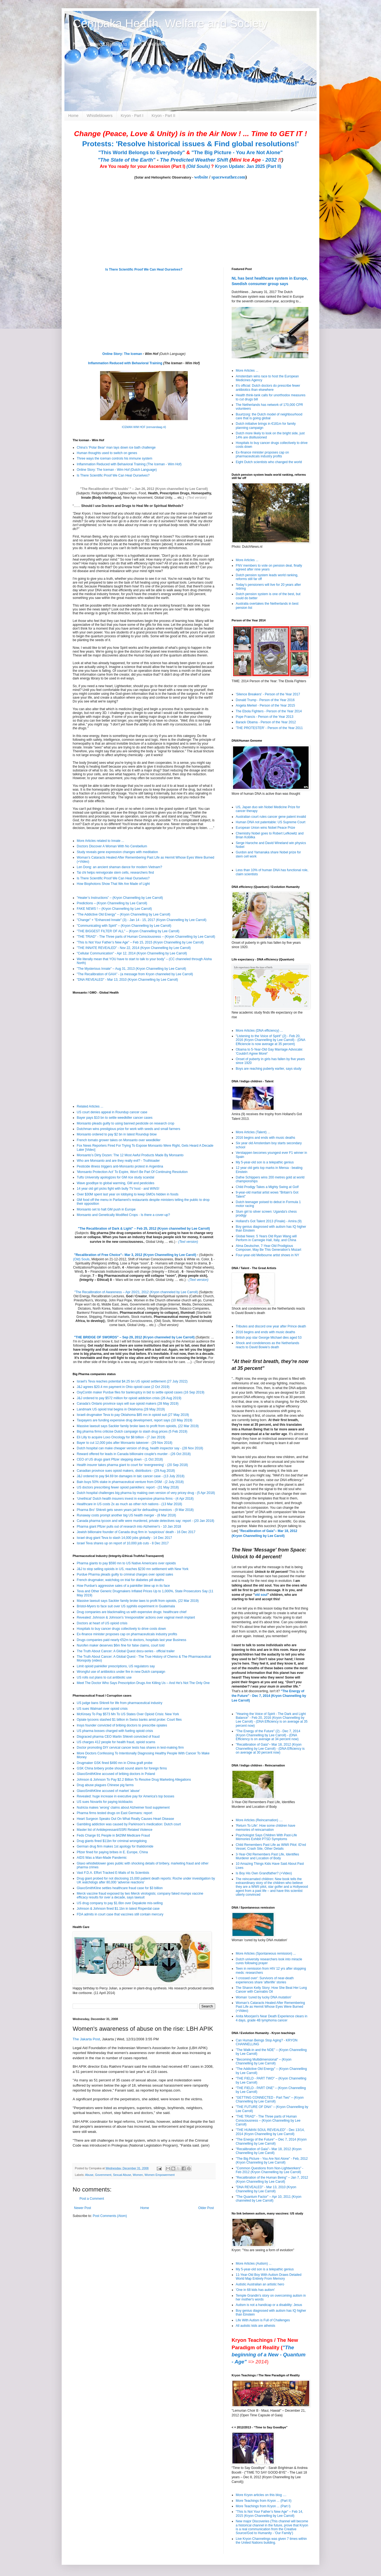 Image resolution: width=381 pixels, height=2576 pixels. What do you see at coordinates (90, 1106) in the screenshot?
I see `Related Articles ...` at bounding box center [90, 1106].